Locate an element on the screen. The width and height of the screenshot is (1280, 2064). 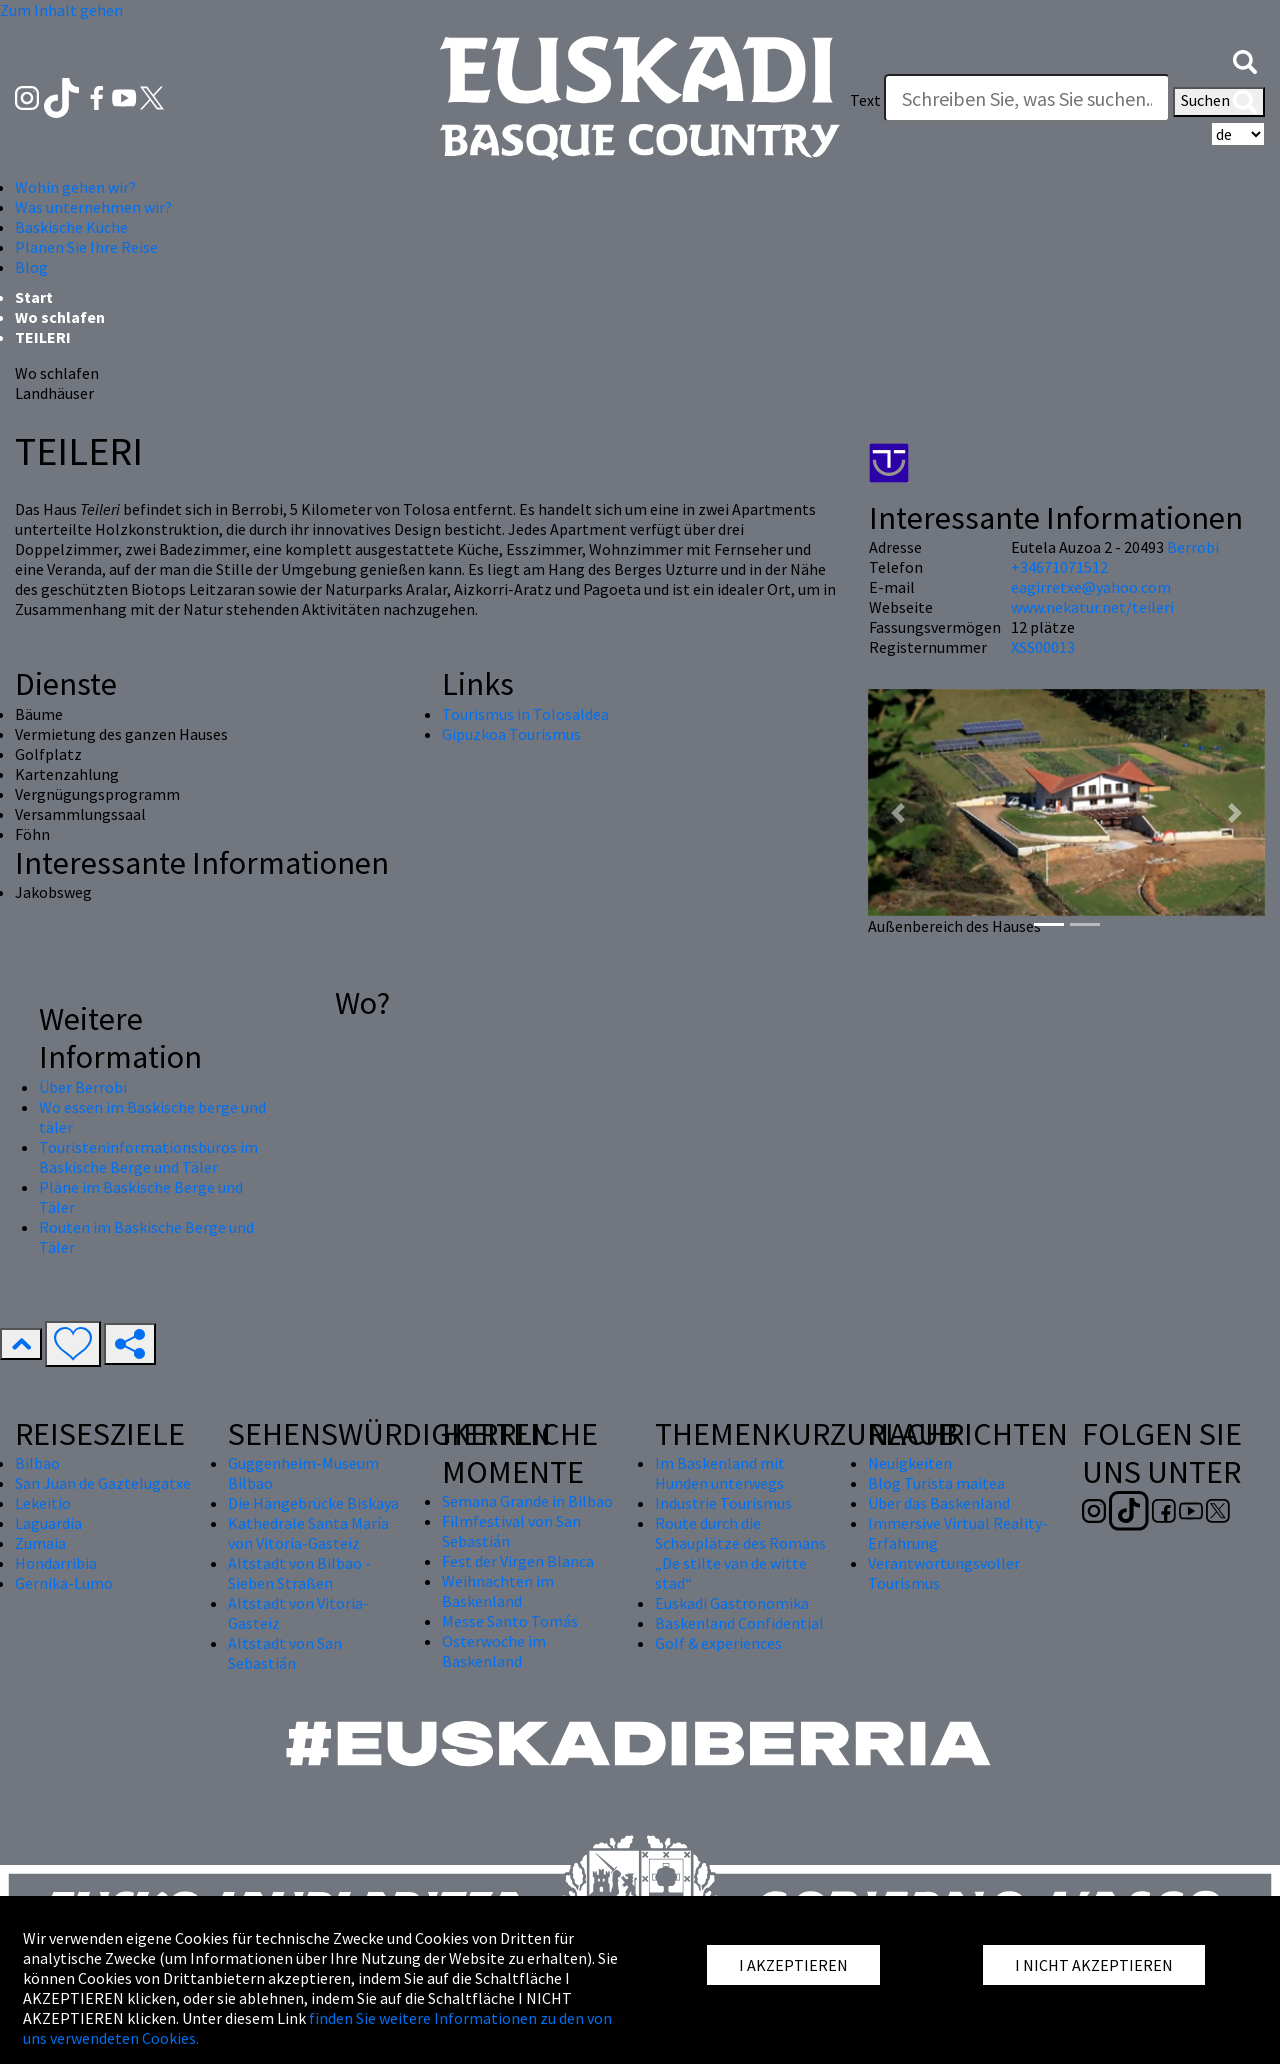
Suchen is located at coordinates (1219, 102).